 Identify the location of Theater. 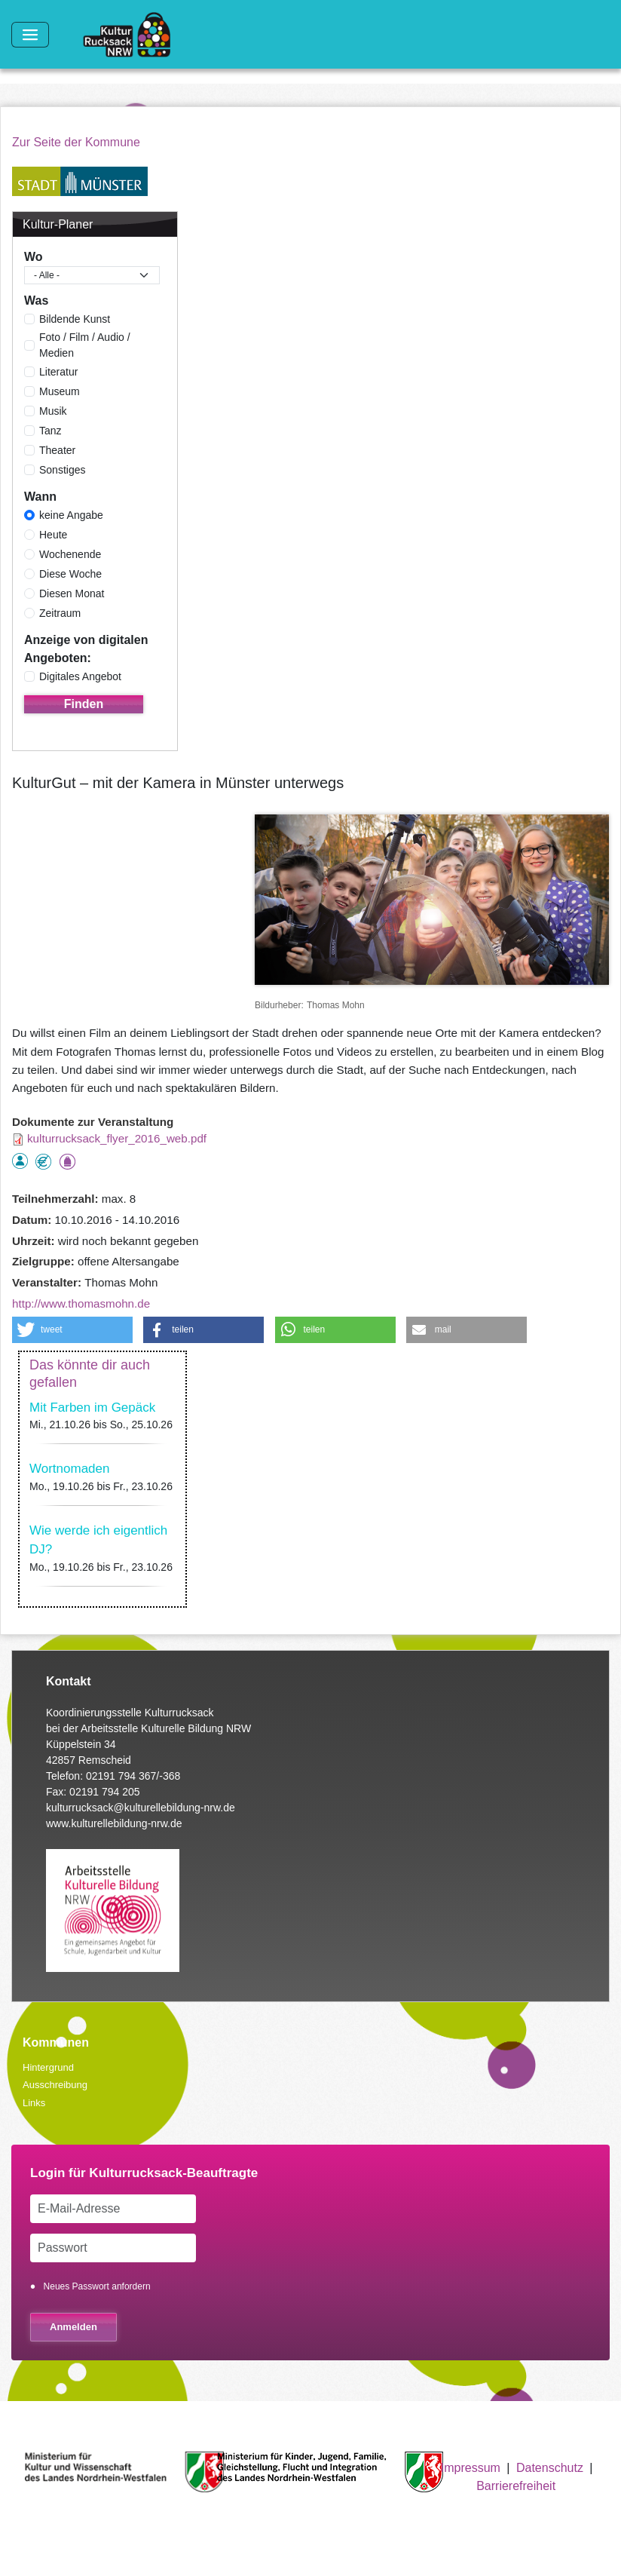
(57, 450).